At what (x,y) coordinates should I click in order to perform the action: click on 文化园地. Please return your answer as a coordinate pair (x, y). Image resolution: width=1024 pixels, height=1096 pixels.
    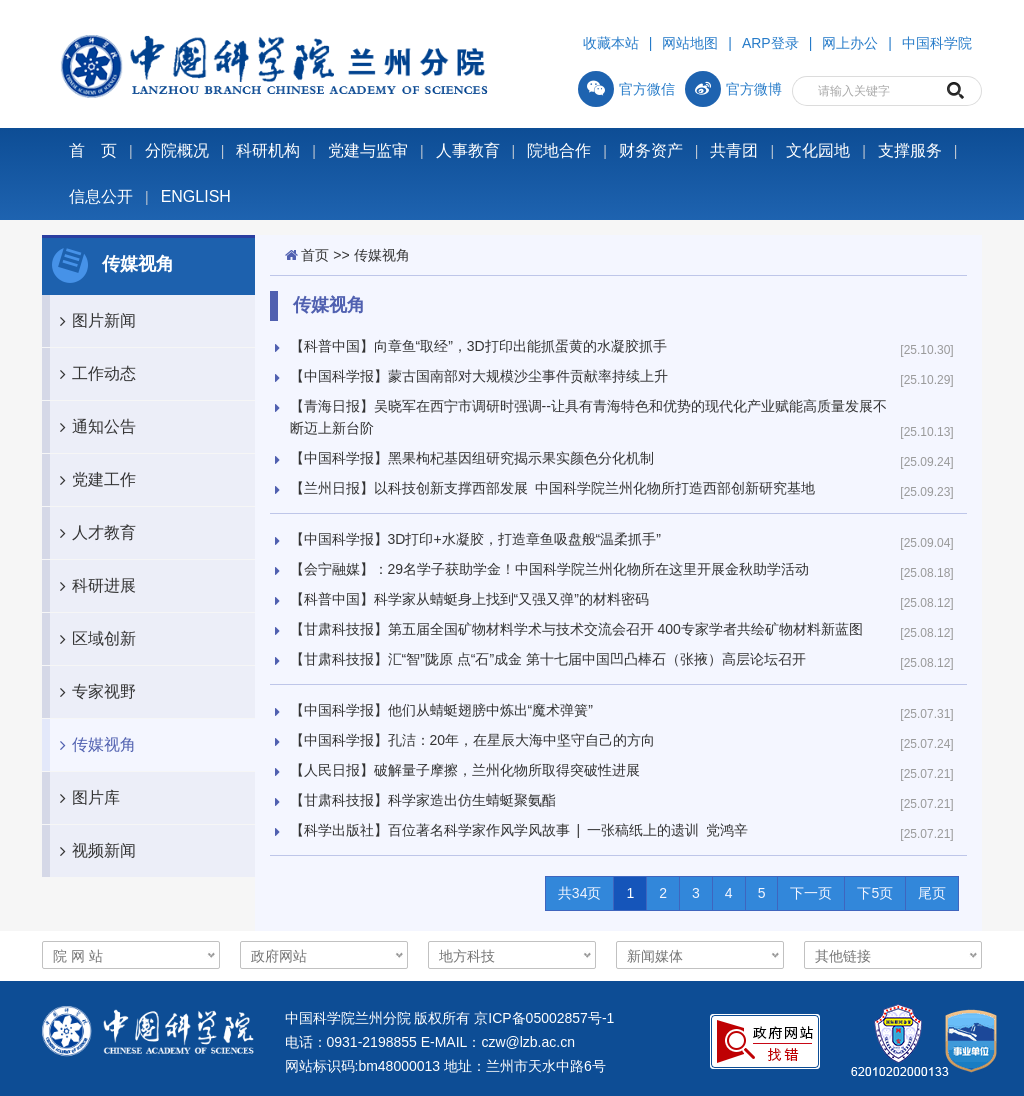
    Looking at the image, I should click on (818, 150).